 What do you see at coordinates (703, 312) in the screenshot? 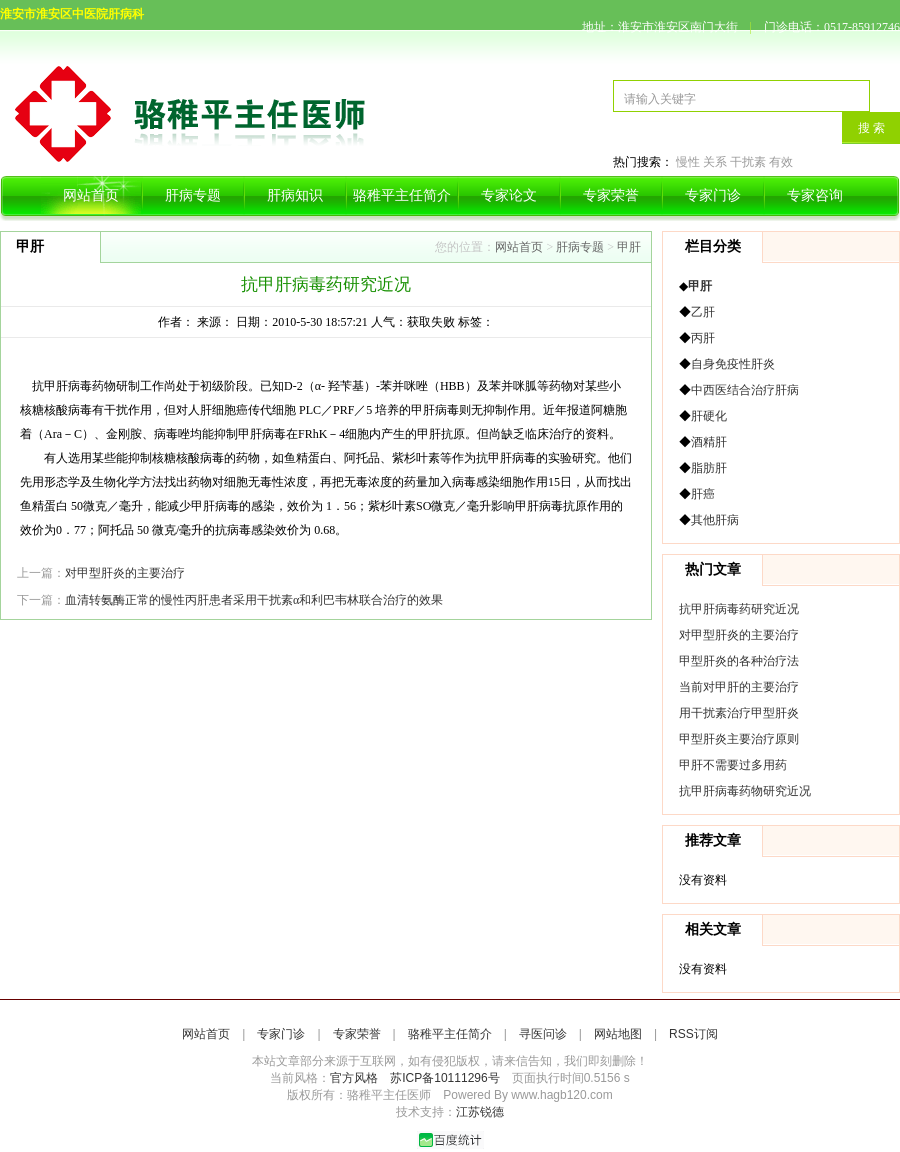
I see `乙肝` at bounding box center [703, 312].